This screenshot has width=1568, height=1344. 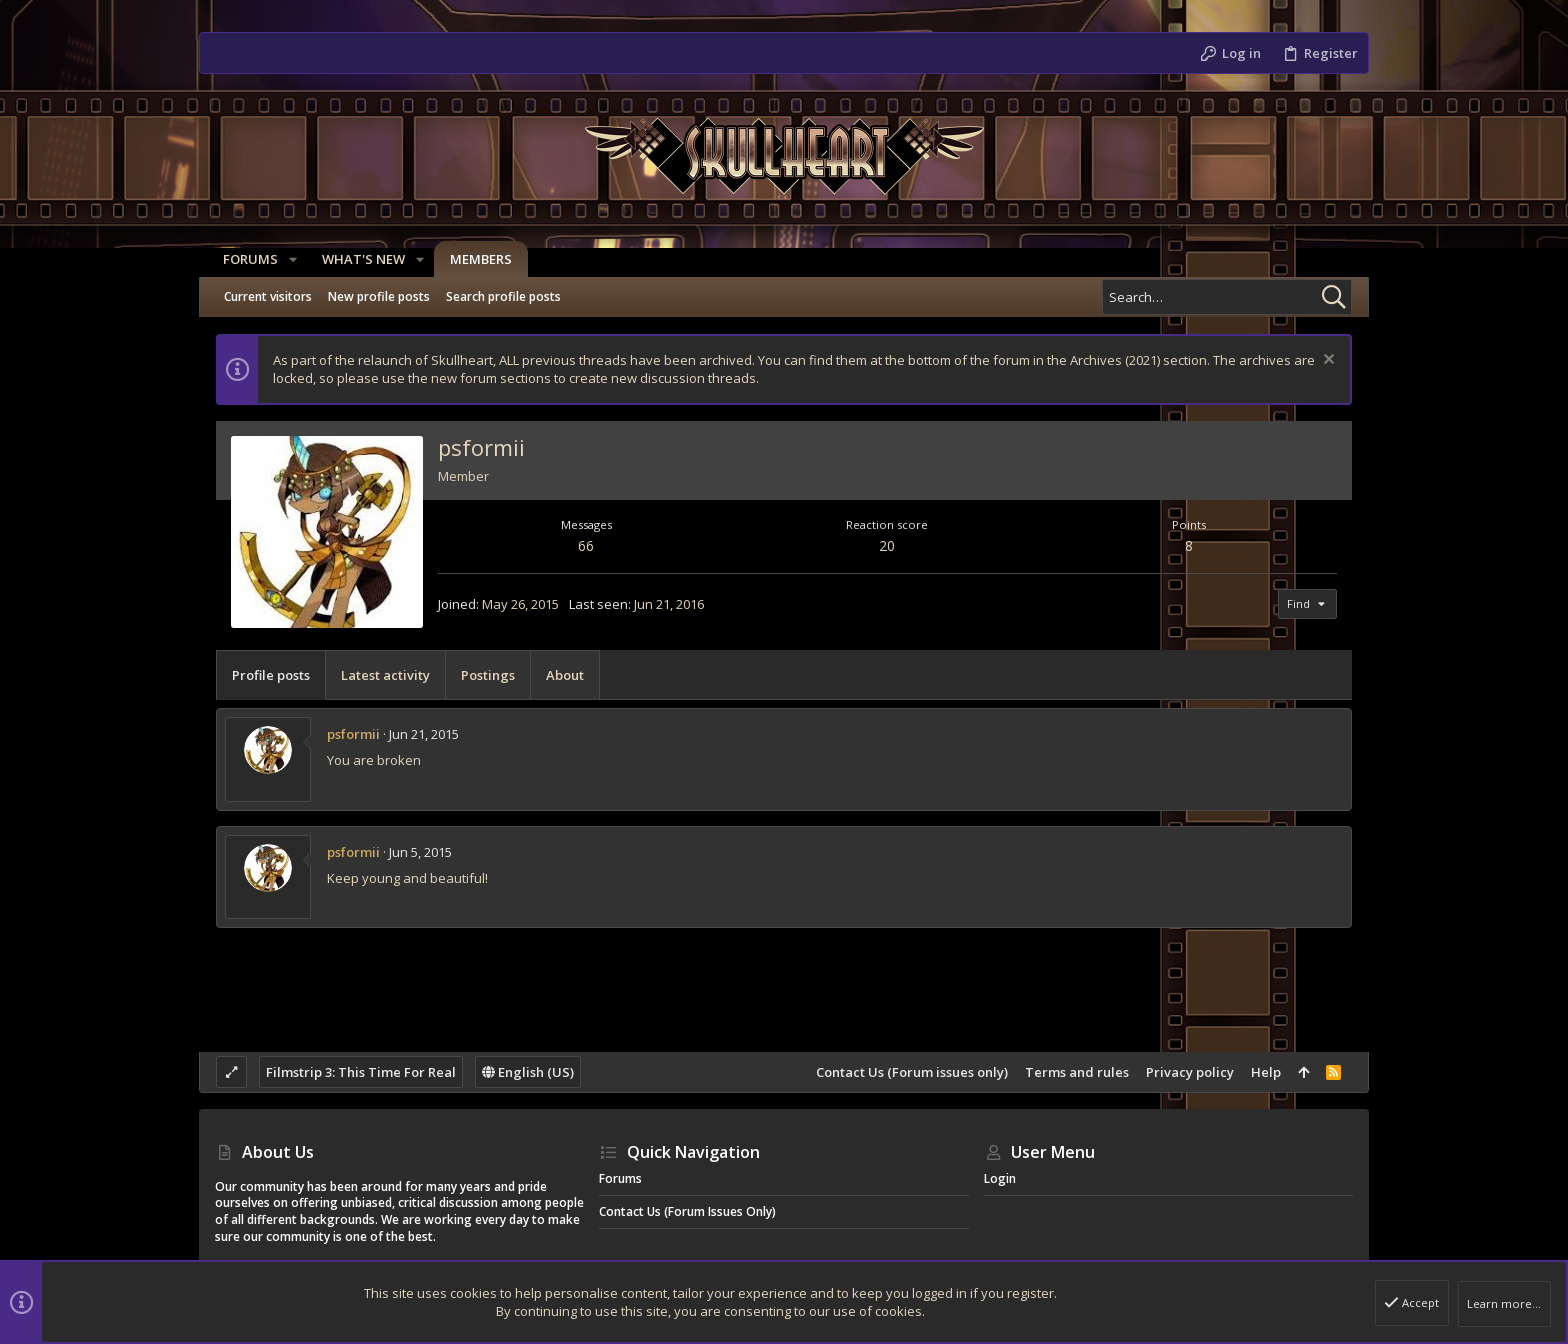 I want to click on Contact Us (Forum issues only), so click(x=912, y=1072).